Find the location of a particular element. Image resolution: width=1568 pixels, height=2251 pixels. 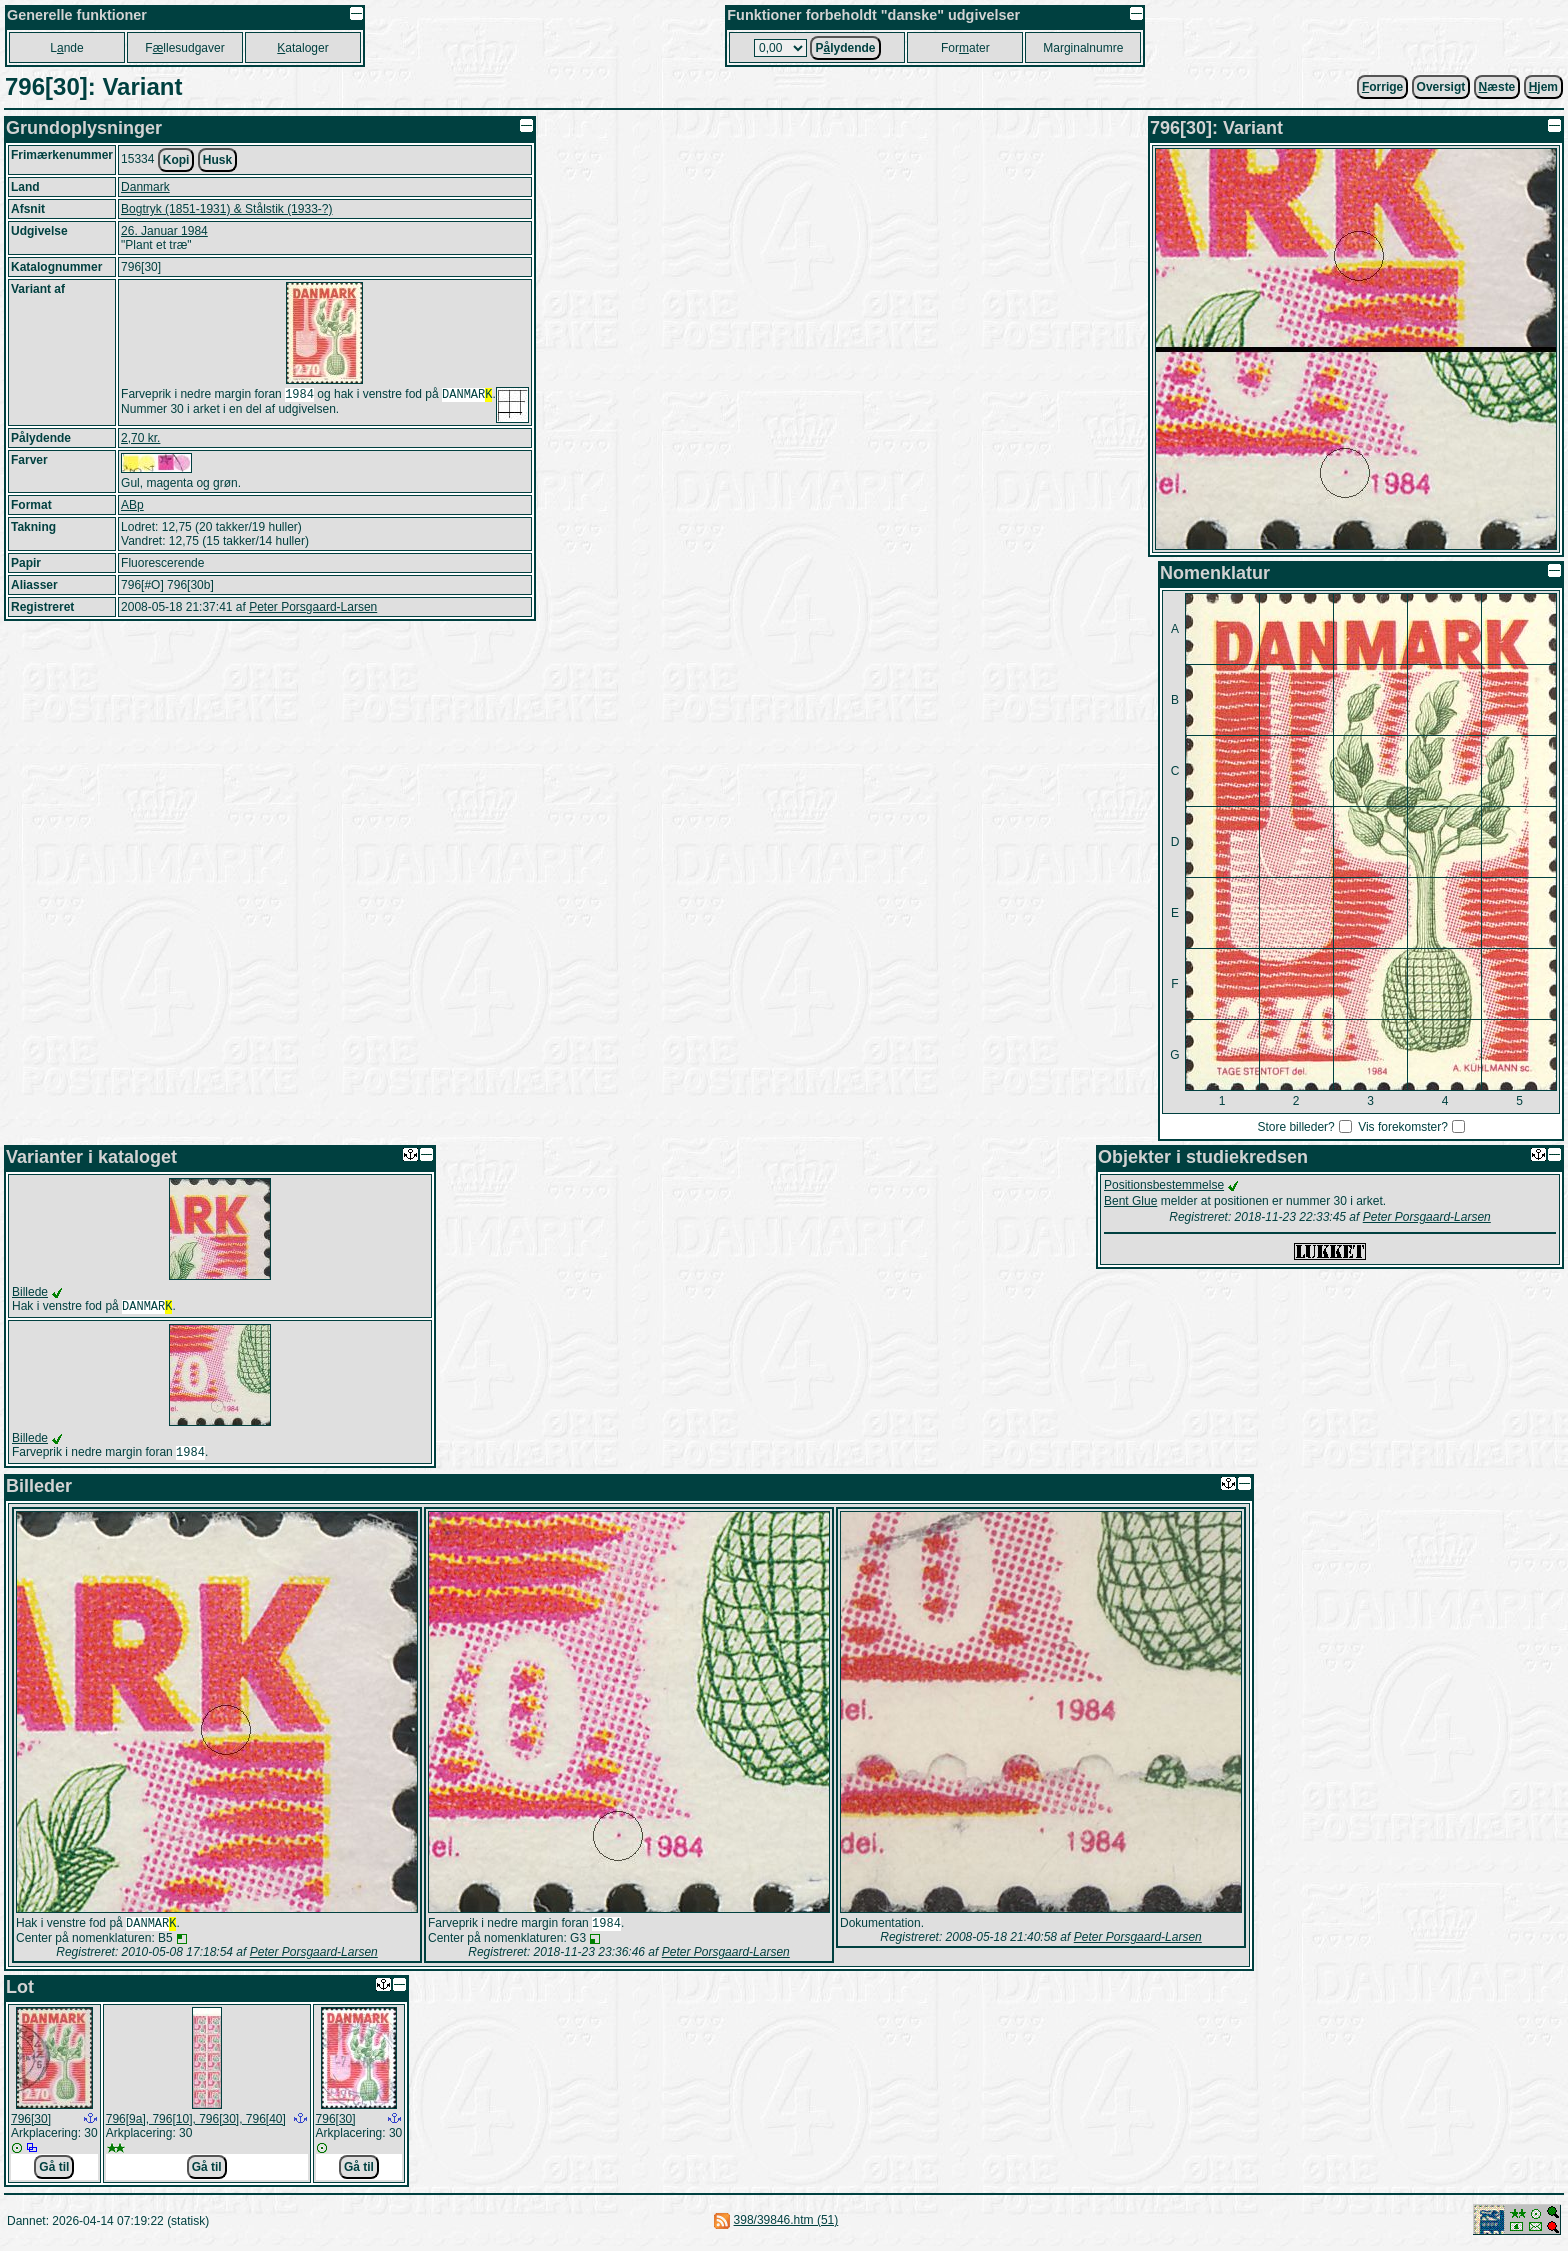

æste is located at coordinates (1497, 87).